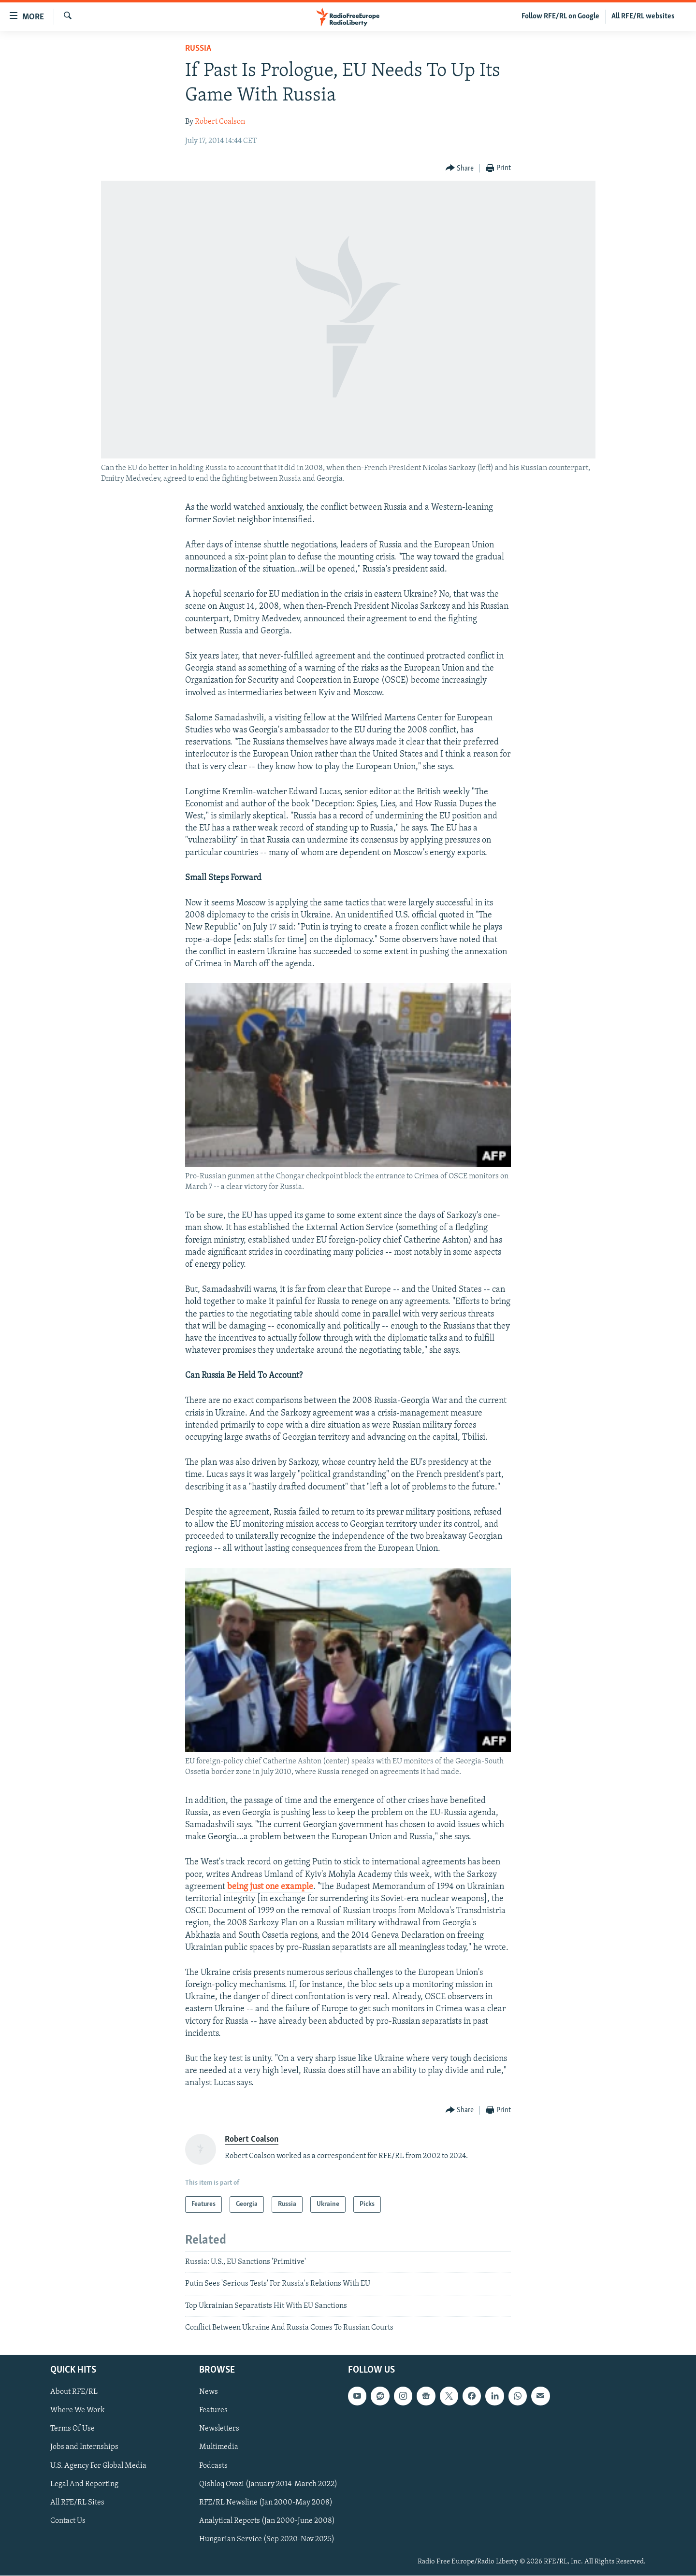 This screenshot has width=696, height=2576. What do you see at coordinates (77, 2502) in the screenshot?
I see `All RFE/RL Sites` at bounding box center [77, 2502].